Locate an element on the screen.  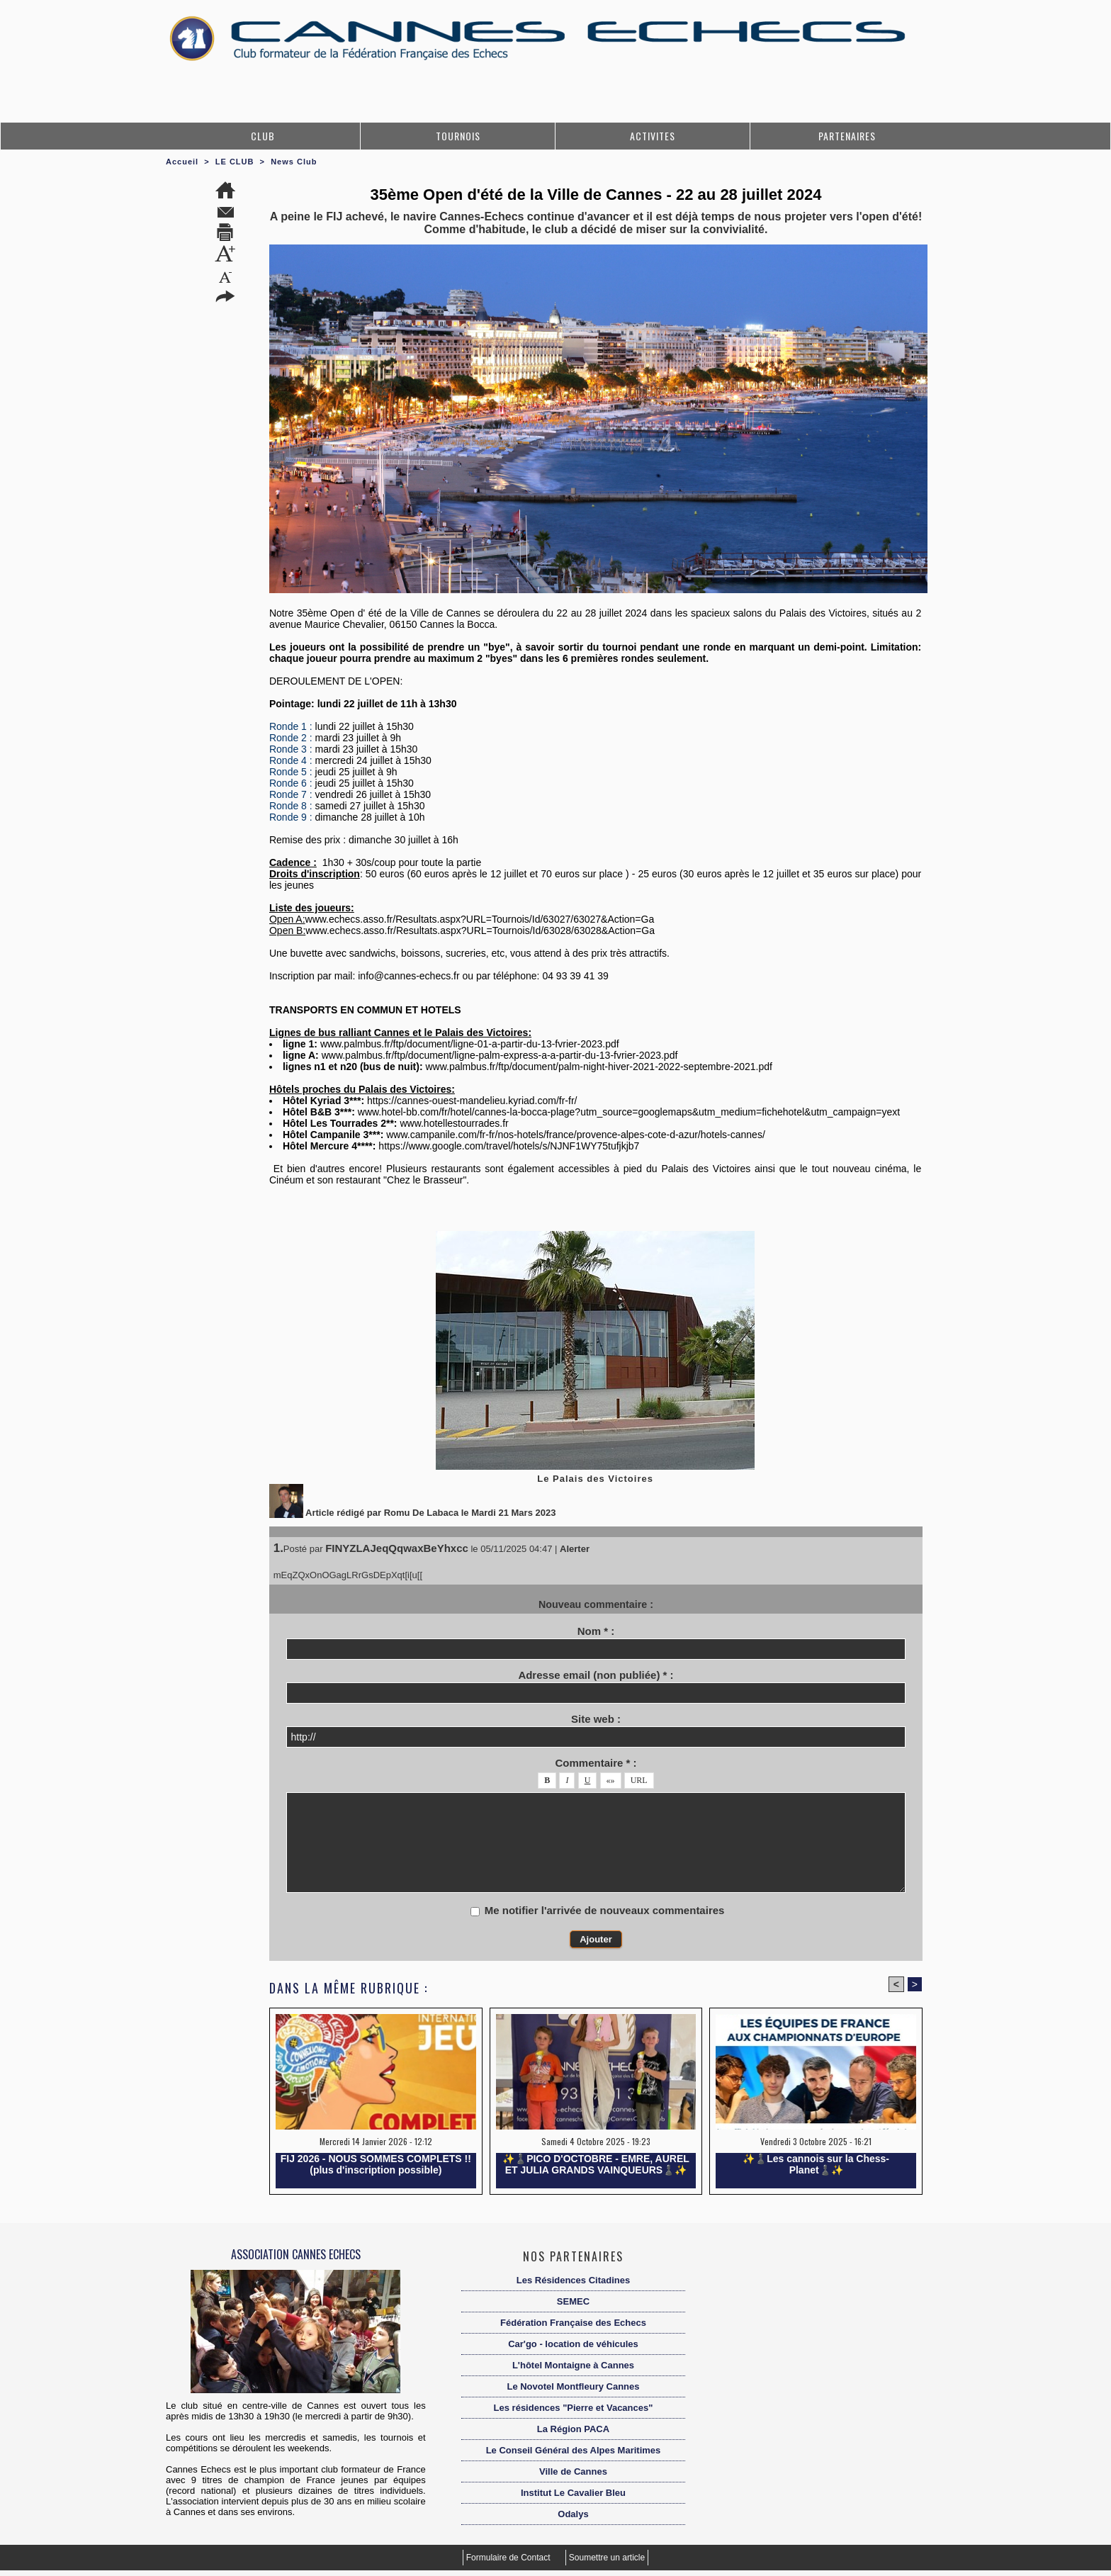
✨️♟️Les cannois sur la Chess-Planet♟️✨️ is located at coordinates (816, 2164).